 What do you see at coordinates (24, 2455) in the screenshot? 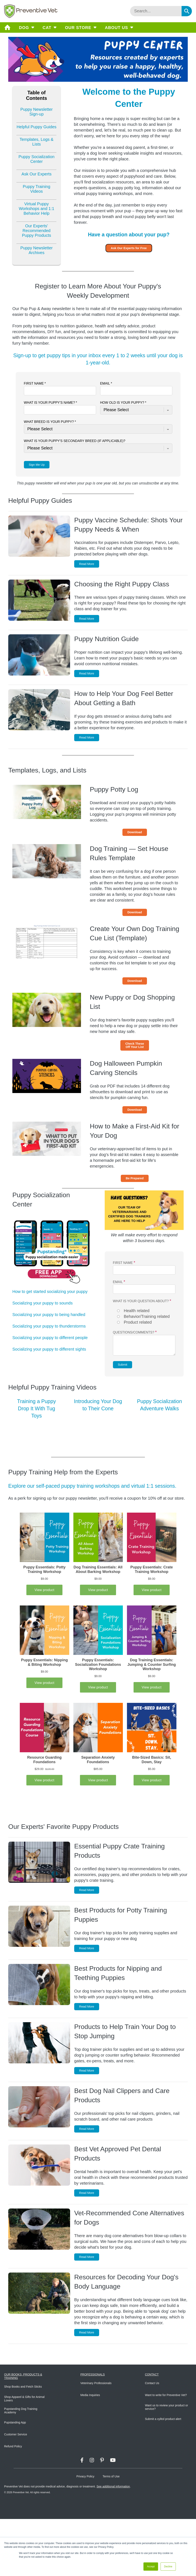
I see `Shop Apparel & Gifts for Animal Lovers [menuitem]` at bounding box center [24, 2455].